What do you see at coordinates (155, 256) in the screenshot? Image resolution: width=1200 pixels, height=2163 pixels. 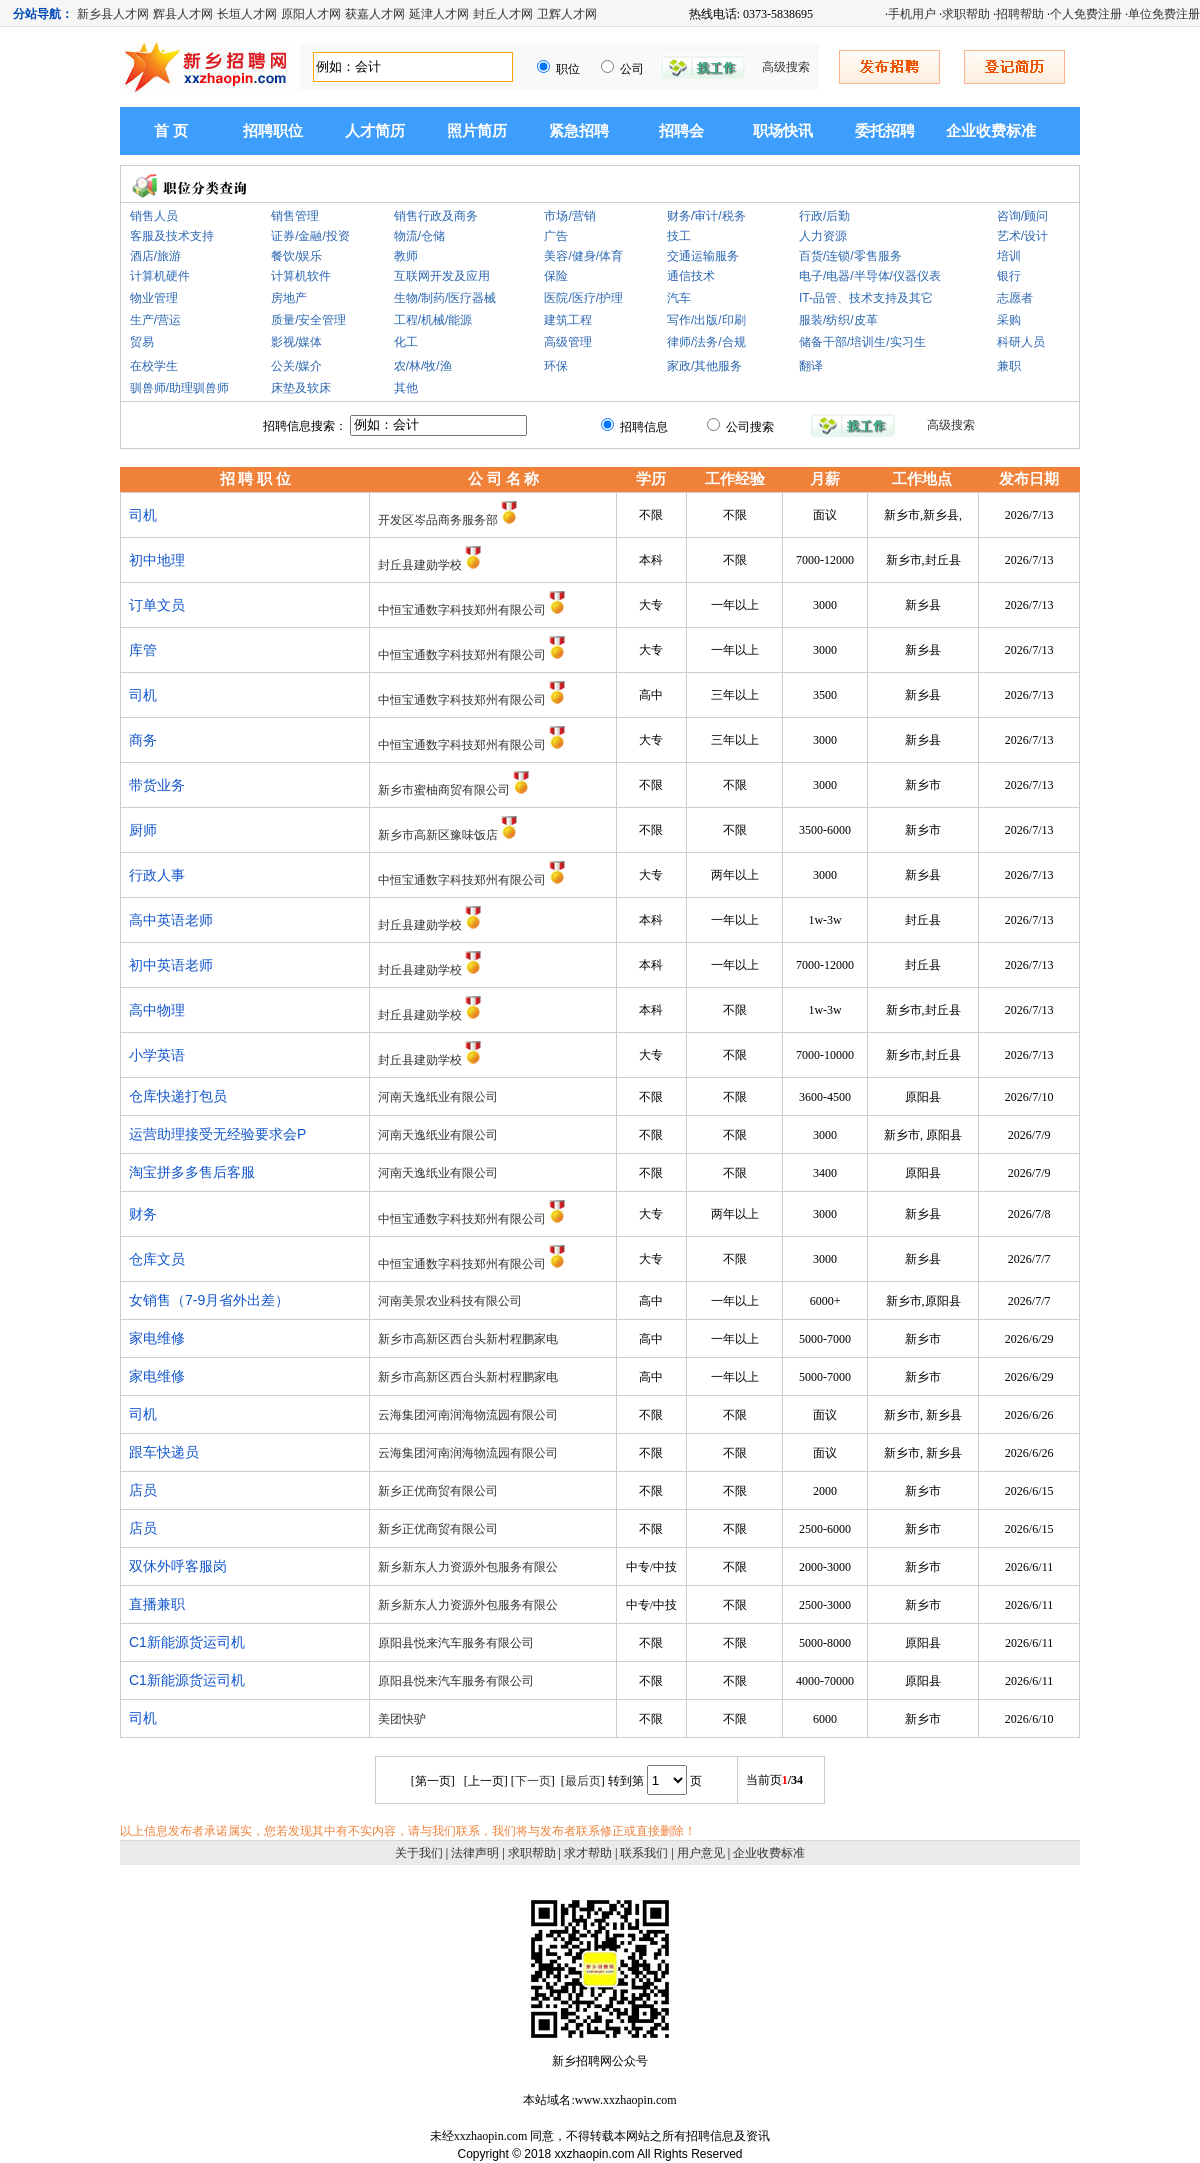 I see `酒店/旅游` at bounding box center [155, 256].